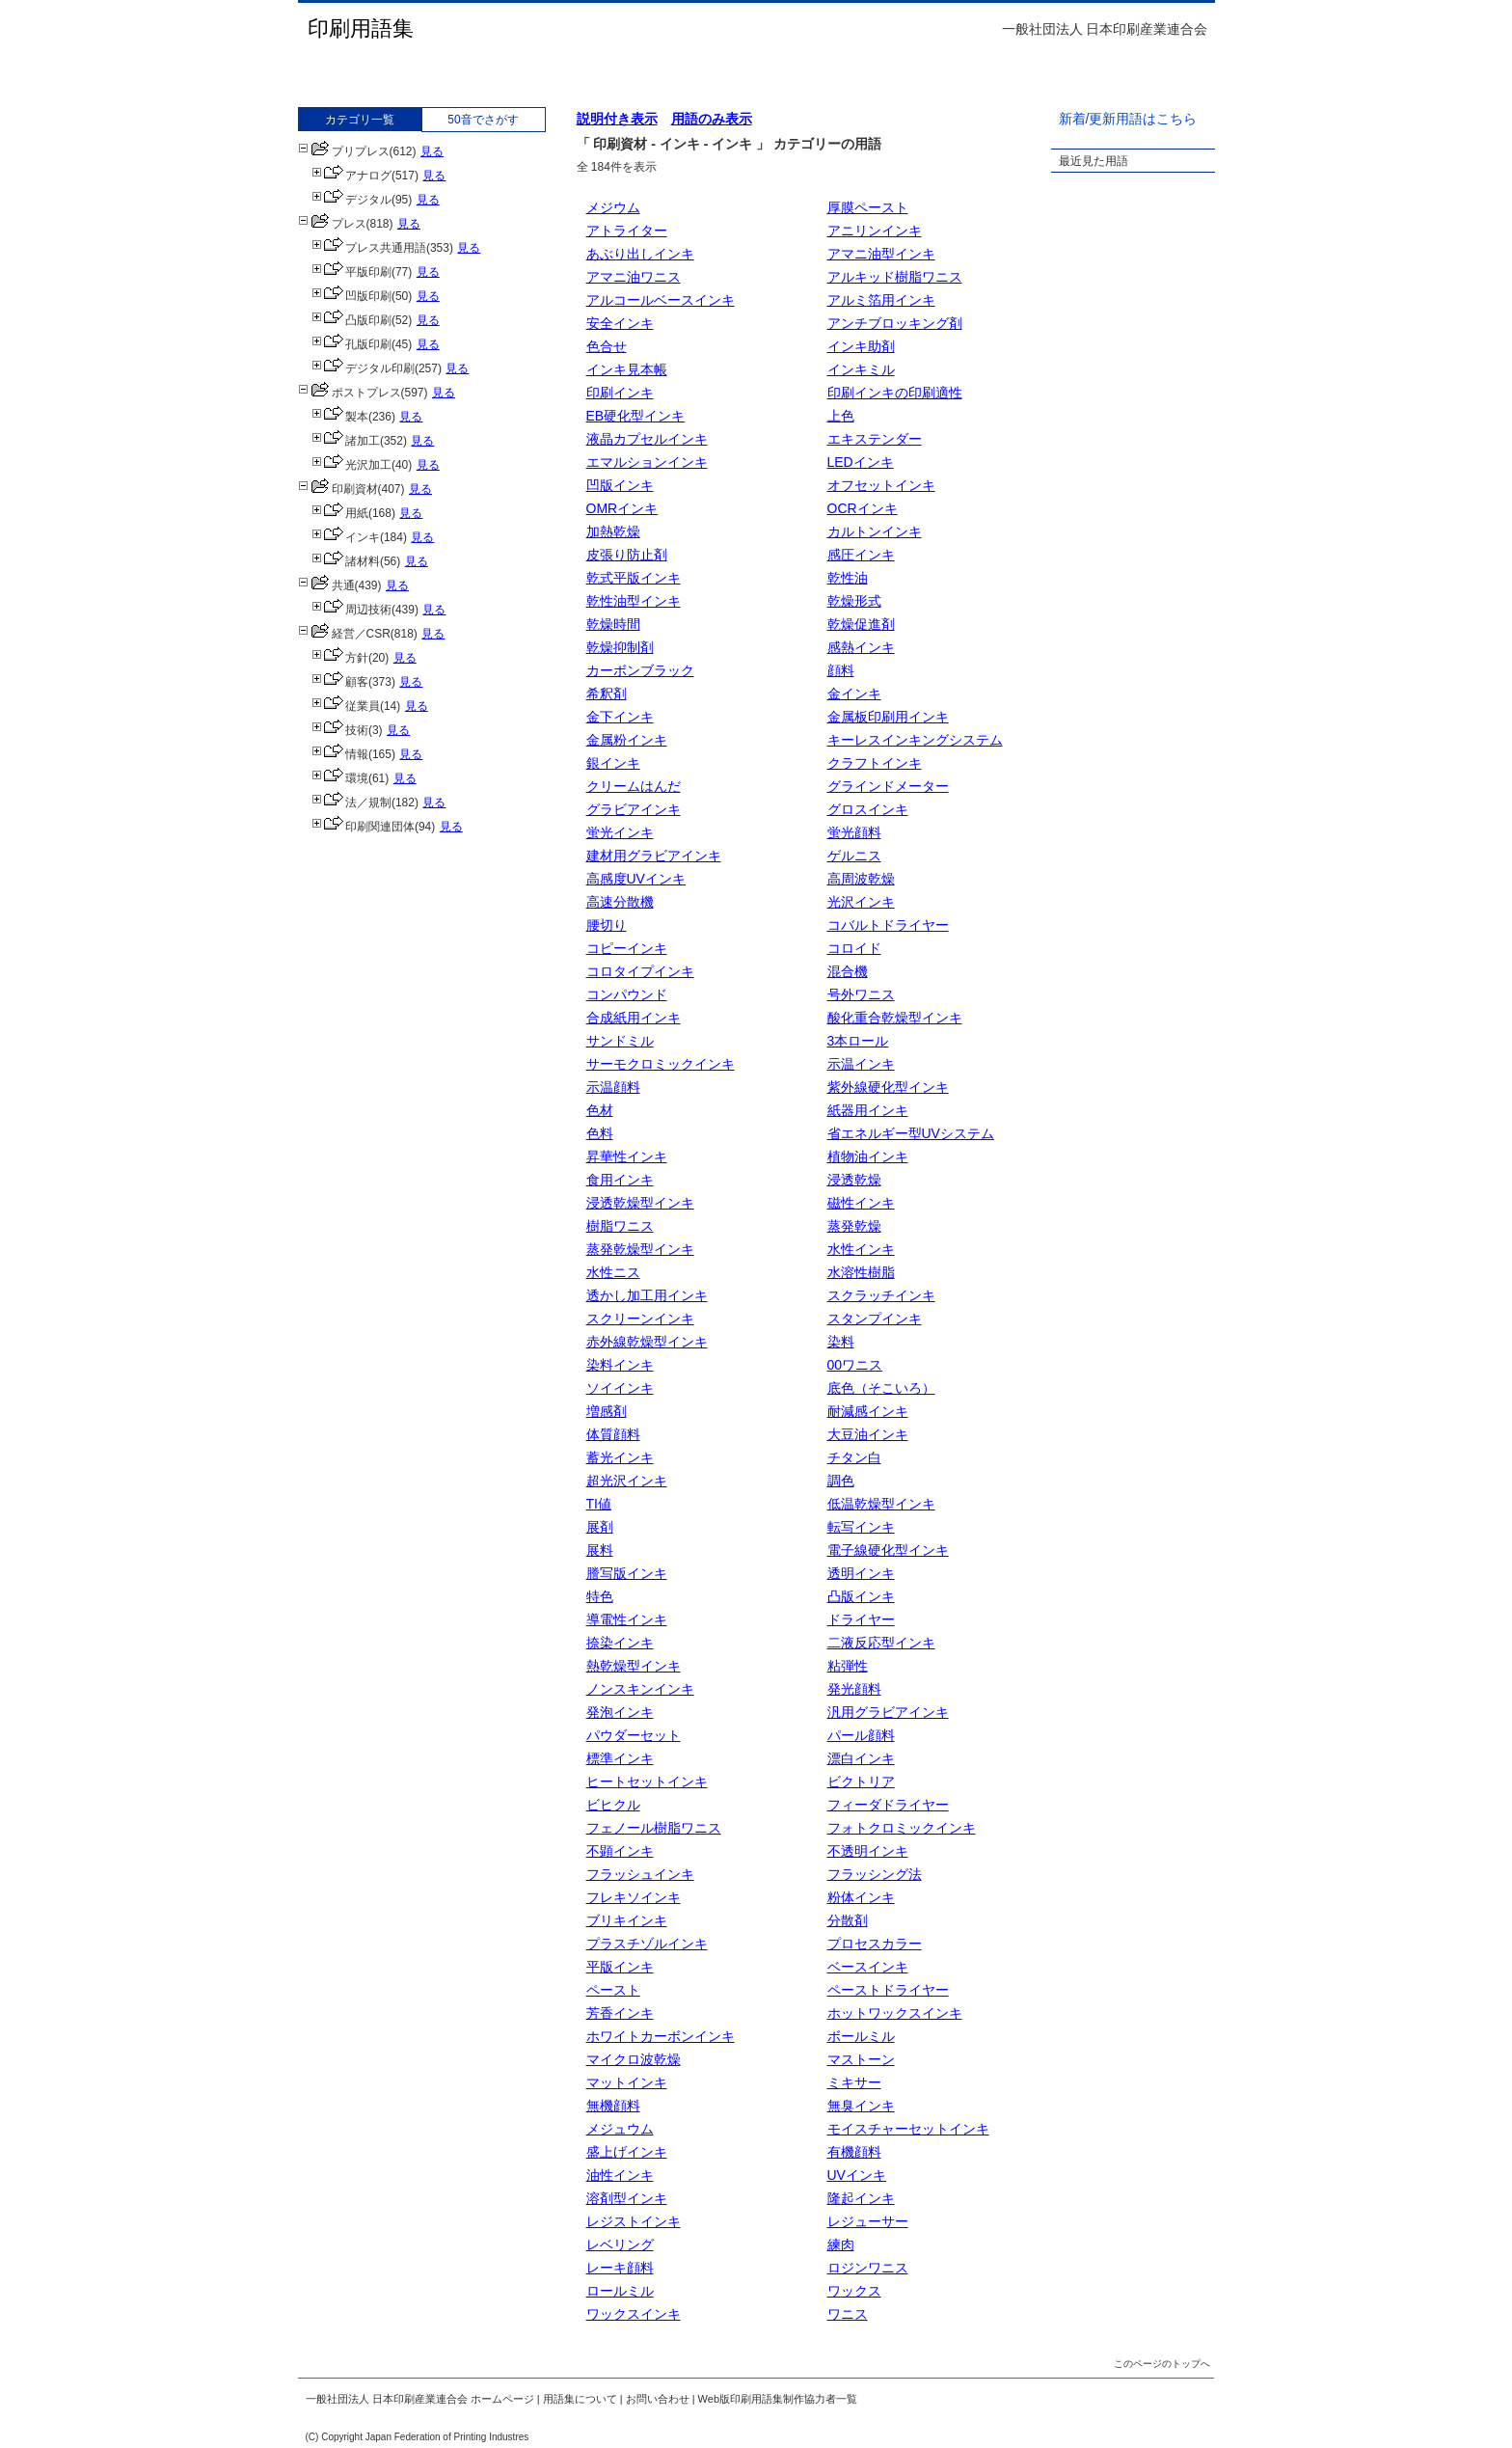 This screenshot has height=2448, width=1512. Describe the element at coordinates (867, 1411) in the screenshot. I see `耐減感インキ` at that location.